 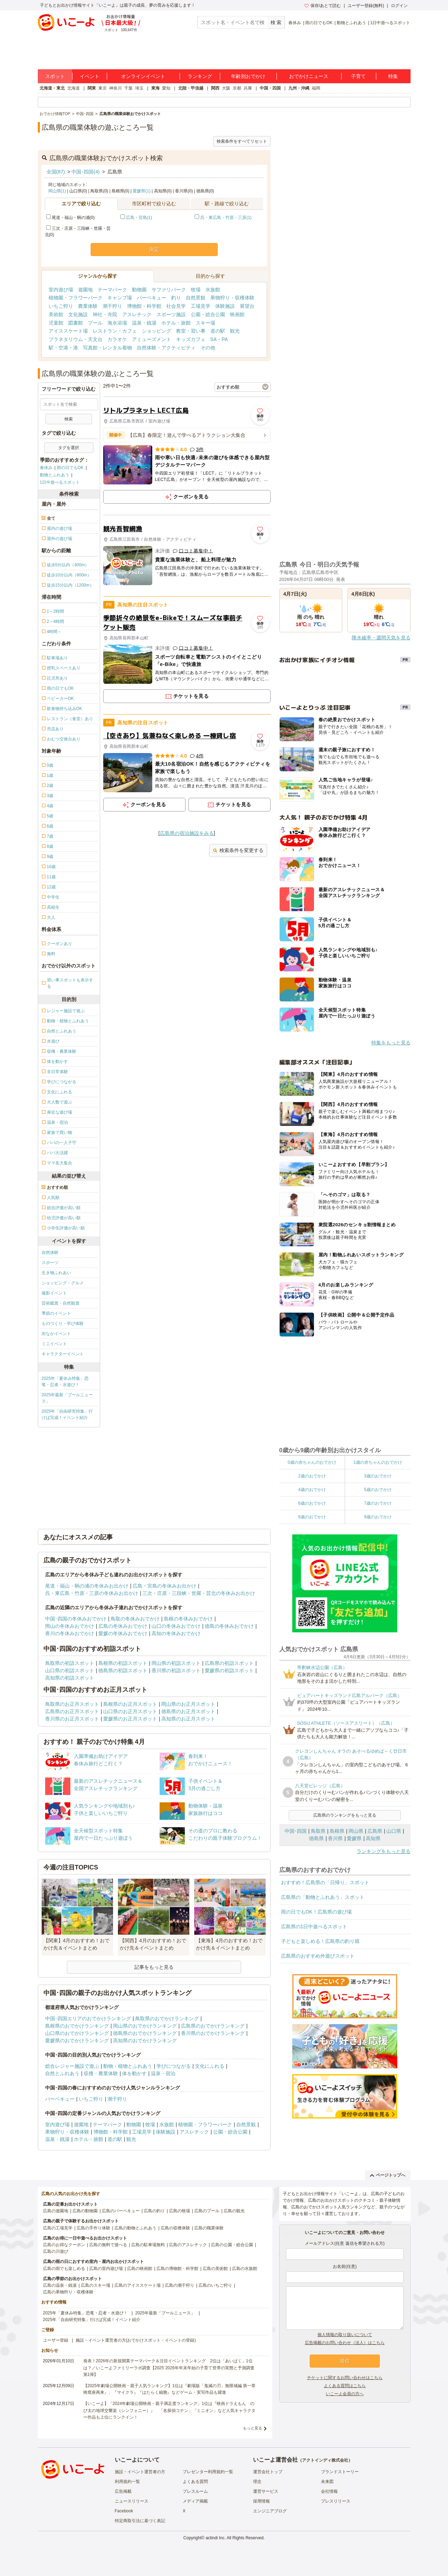 What do you see at coordinates (188, 1711) in the screenshot?
I see `徳島県のお正月スポット` at bounding box center [188, 1711].